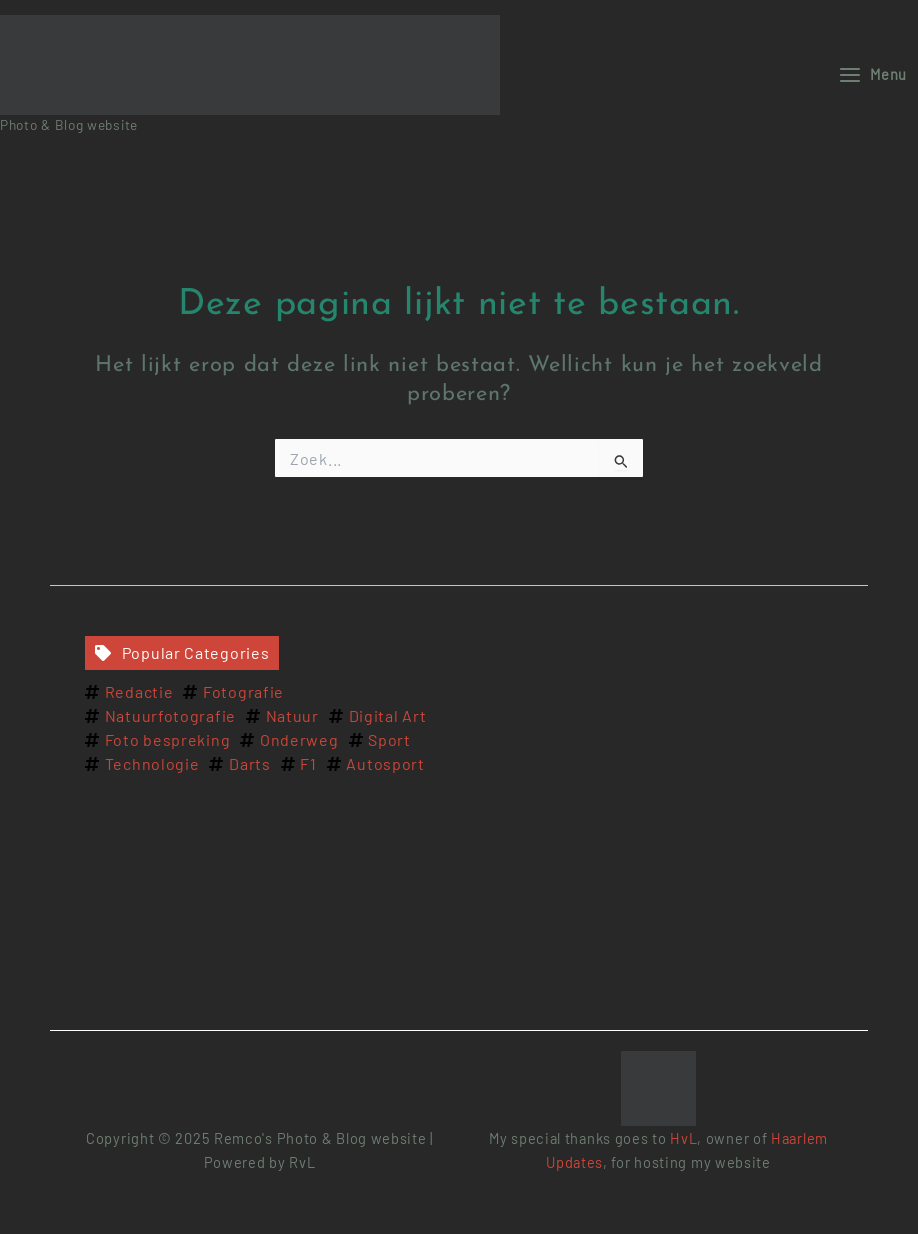 The height and width of the screenshot is (1234, 918). What do you see at coordinates (683, 1138) in the screenshot?
I see `HvL` at bounding box center [683, 1138].